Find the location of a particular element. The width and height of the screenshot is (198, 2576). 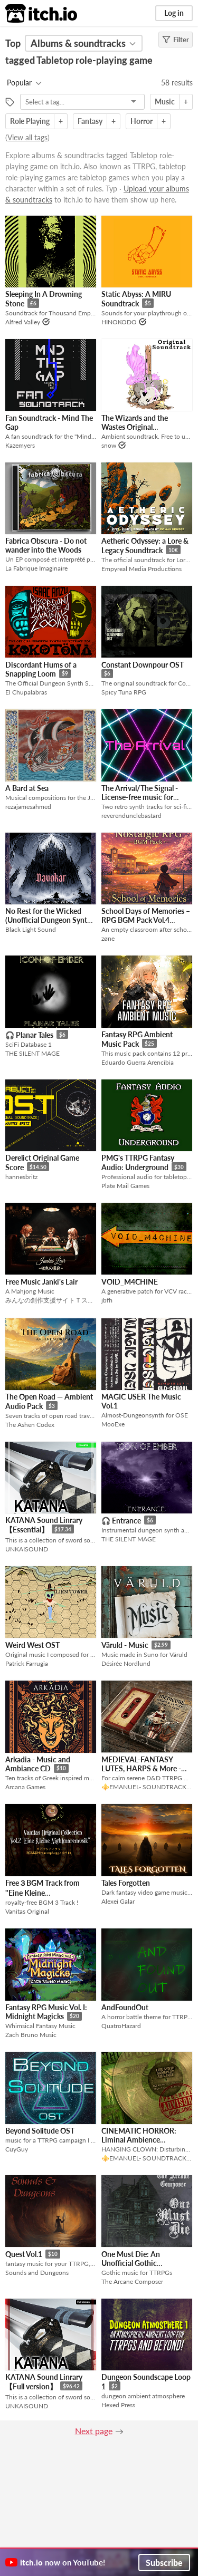

Kazemyers is located at coordinates (20, 445).